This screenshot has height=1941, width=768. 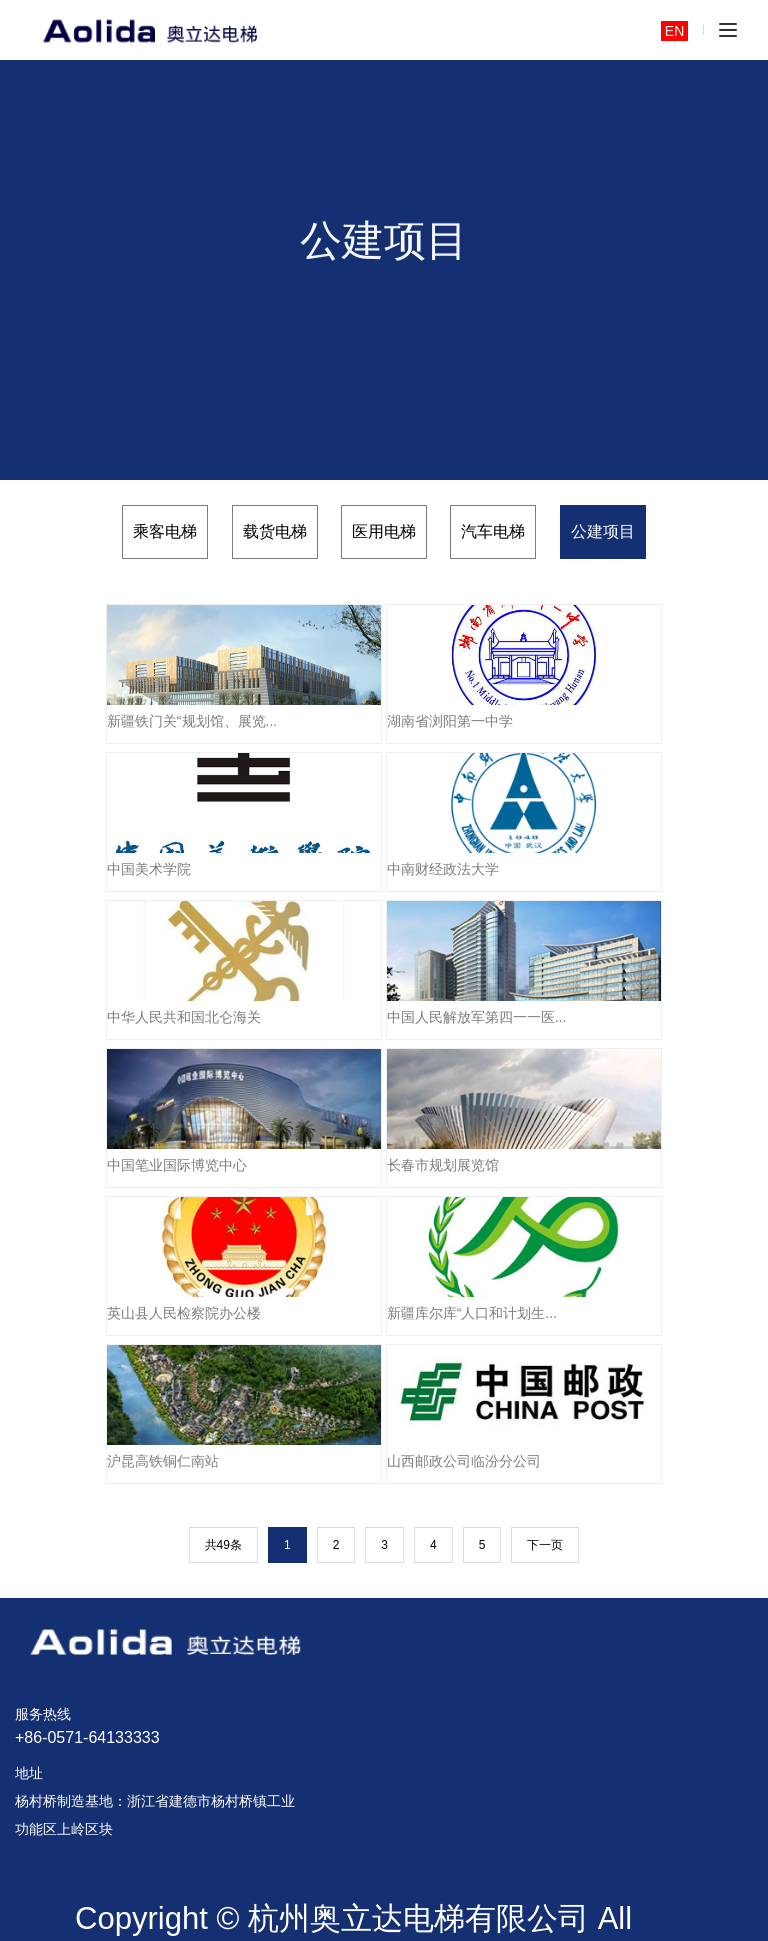 What do you see at coordinates (165, 531) in the screenshot?
I see `乘客电梯` at bounding box center [165, 531].